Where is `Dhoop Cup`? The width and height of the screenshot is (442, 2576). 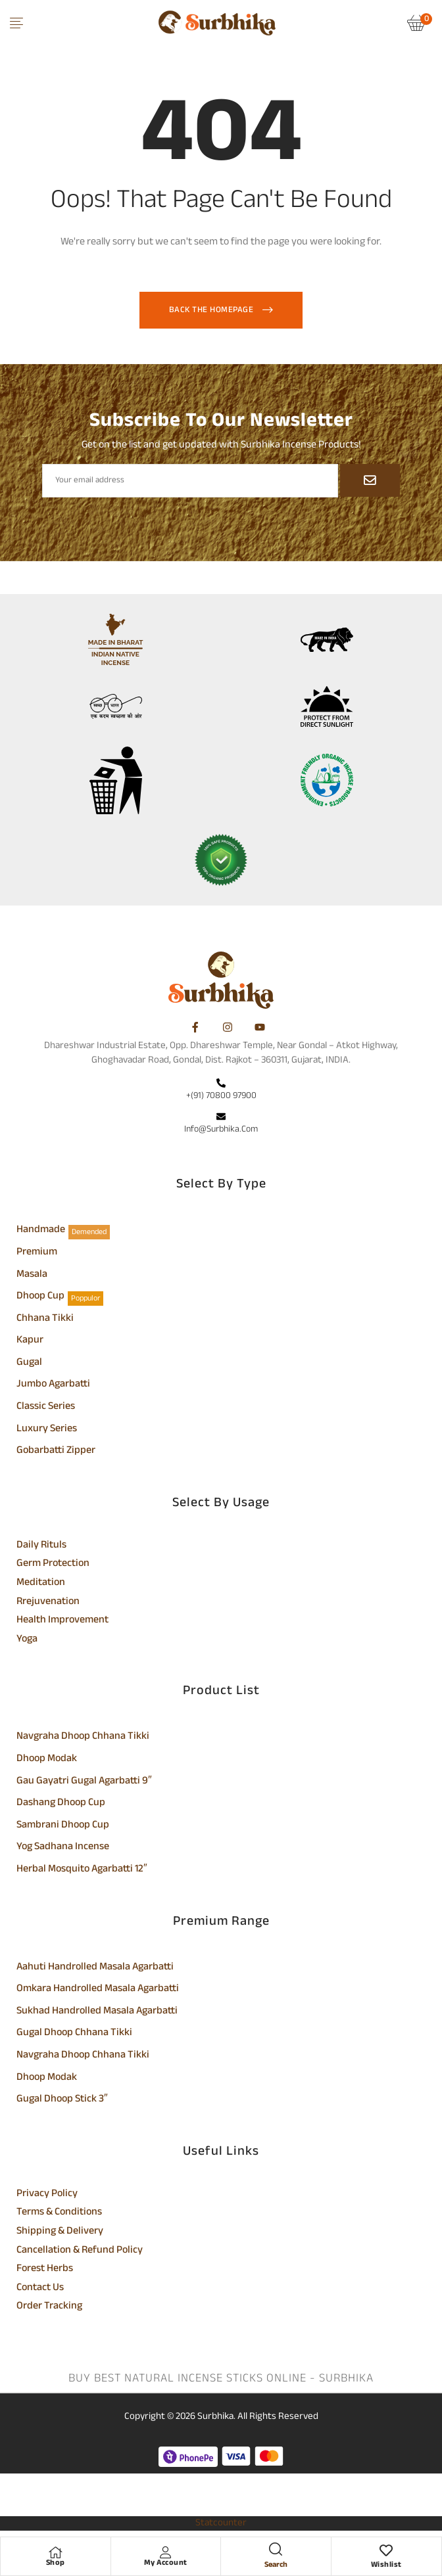 Dhoop Cup is located at coordinates (40, 1297).